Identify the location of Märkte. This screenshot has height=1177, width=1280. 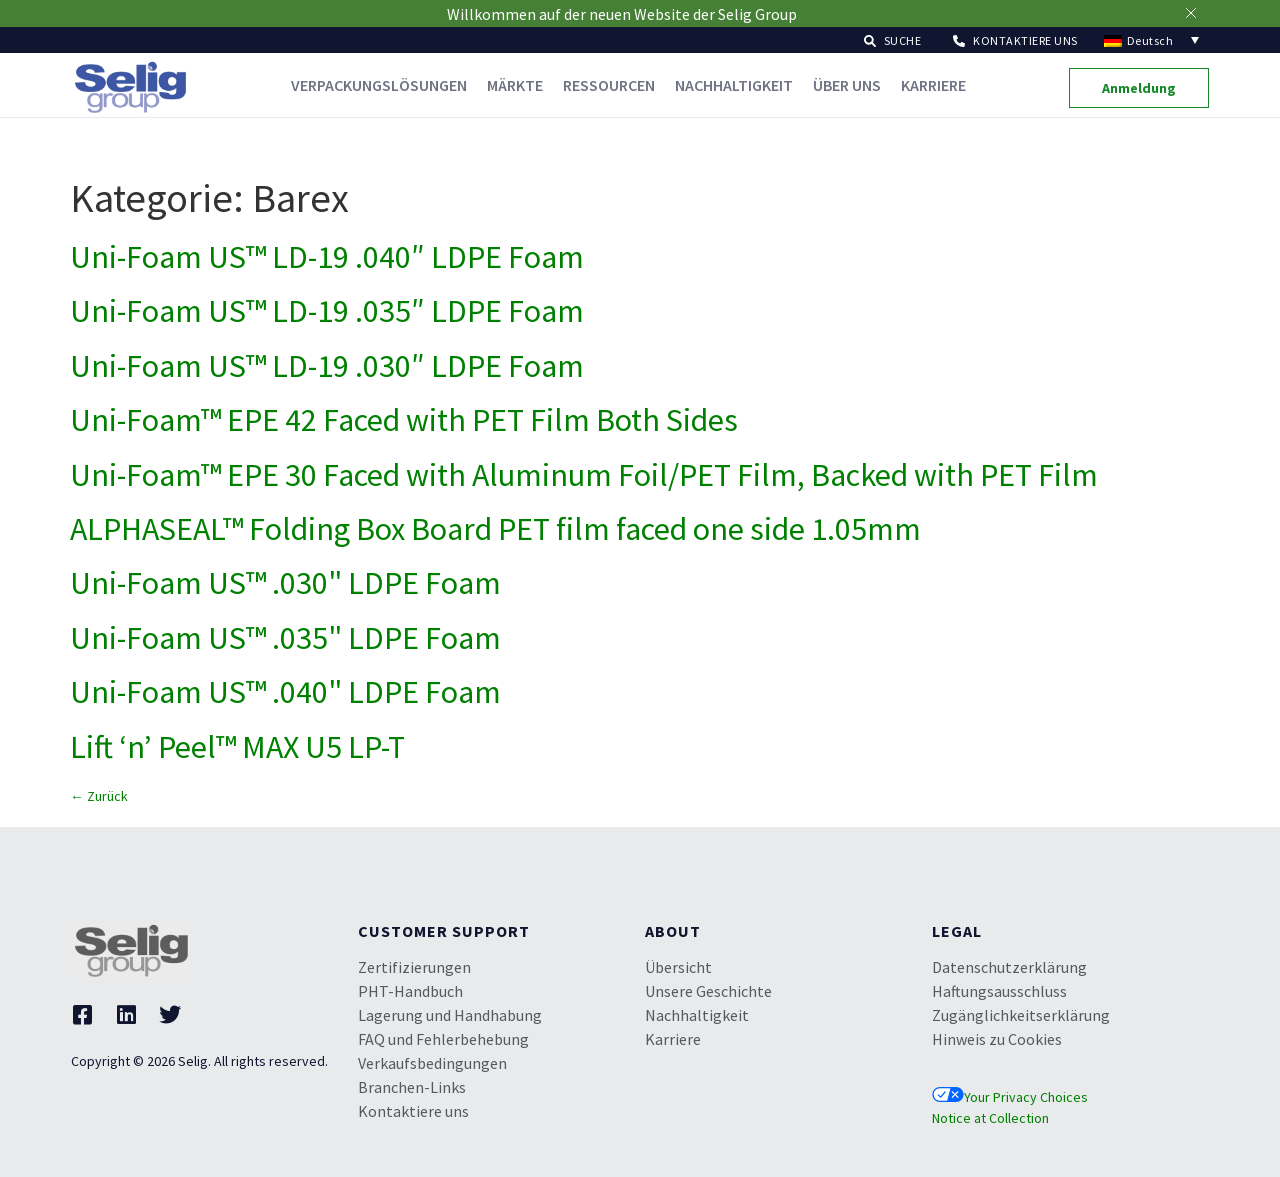
(515, 85).